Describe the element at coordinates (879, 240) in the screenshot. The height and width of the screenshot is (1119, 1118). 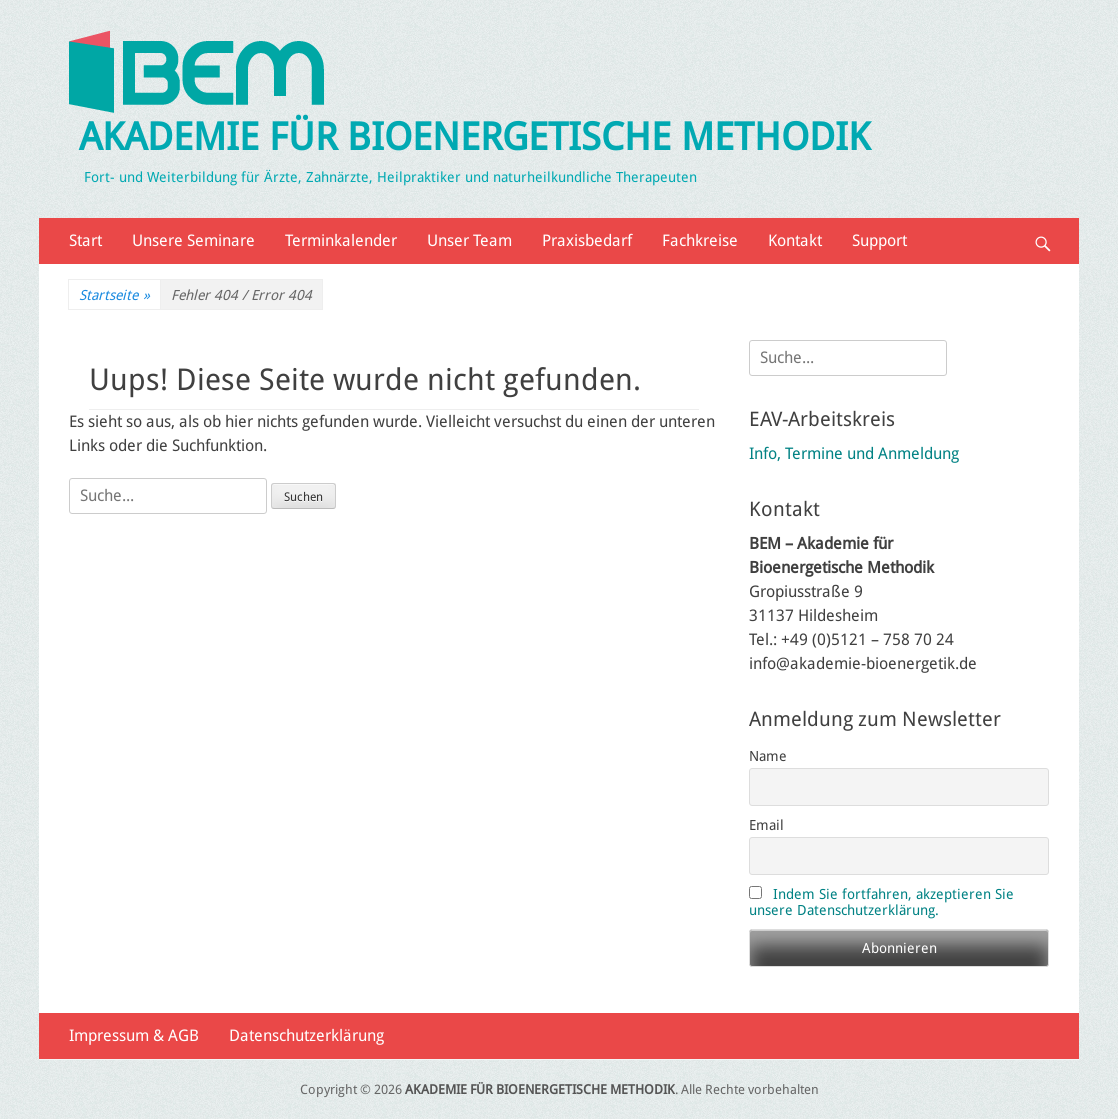
I see `Support` at that location.